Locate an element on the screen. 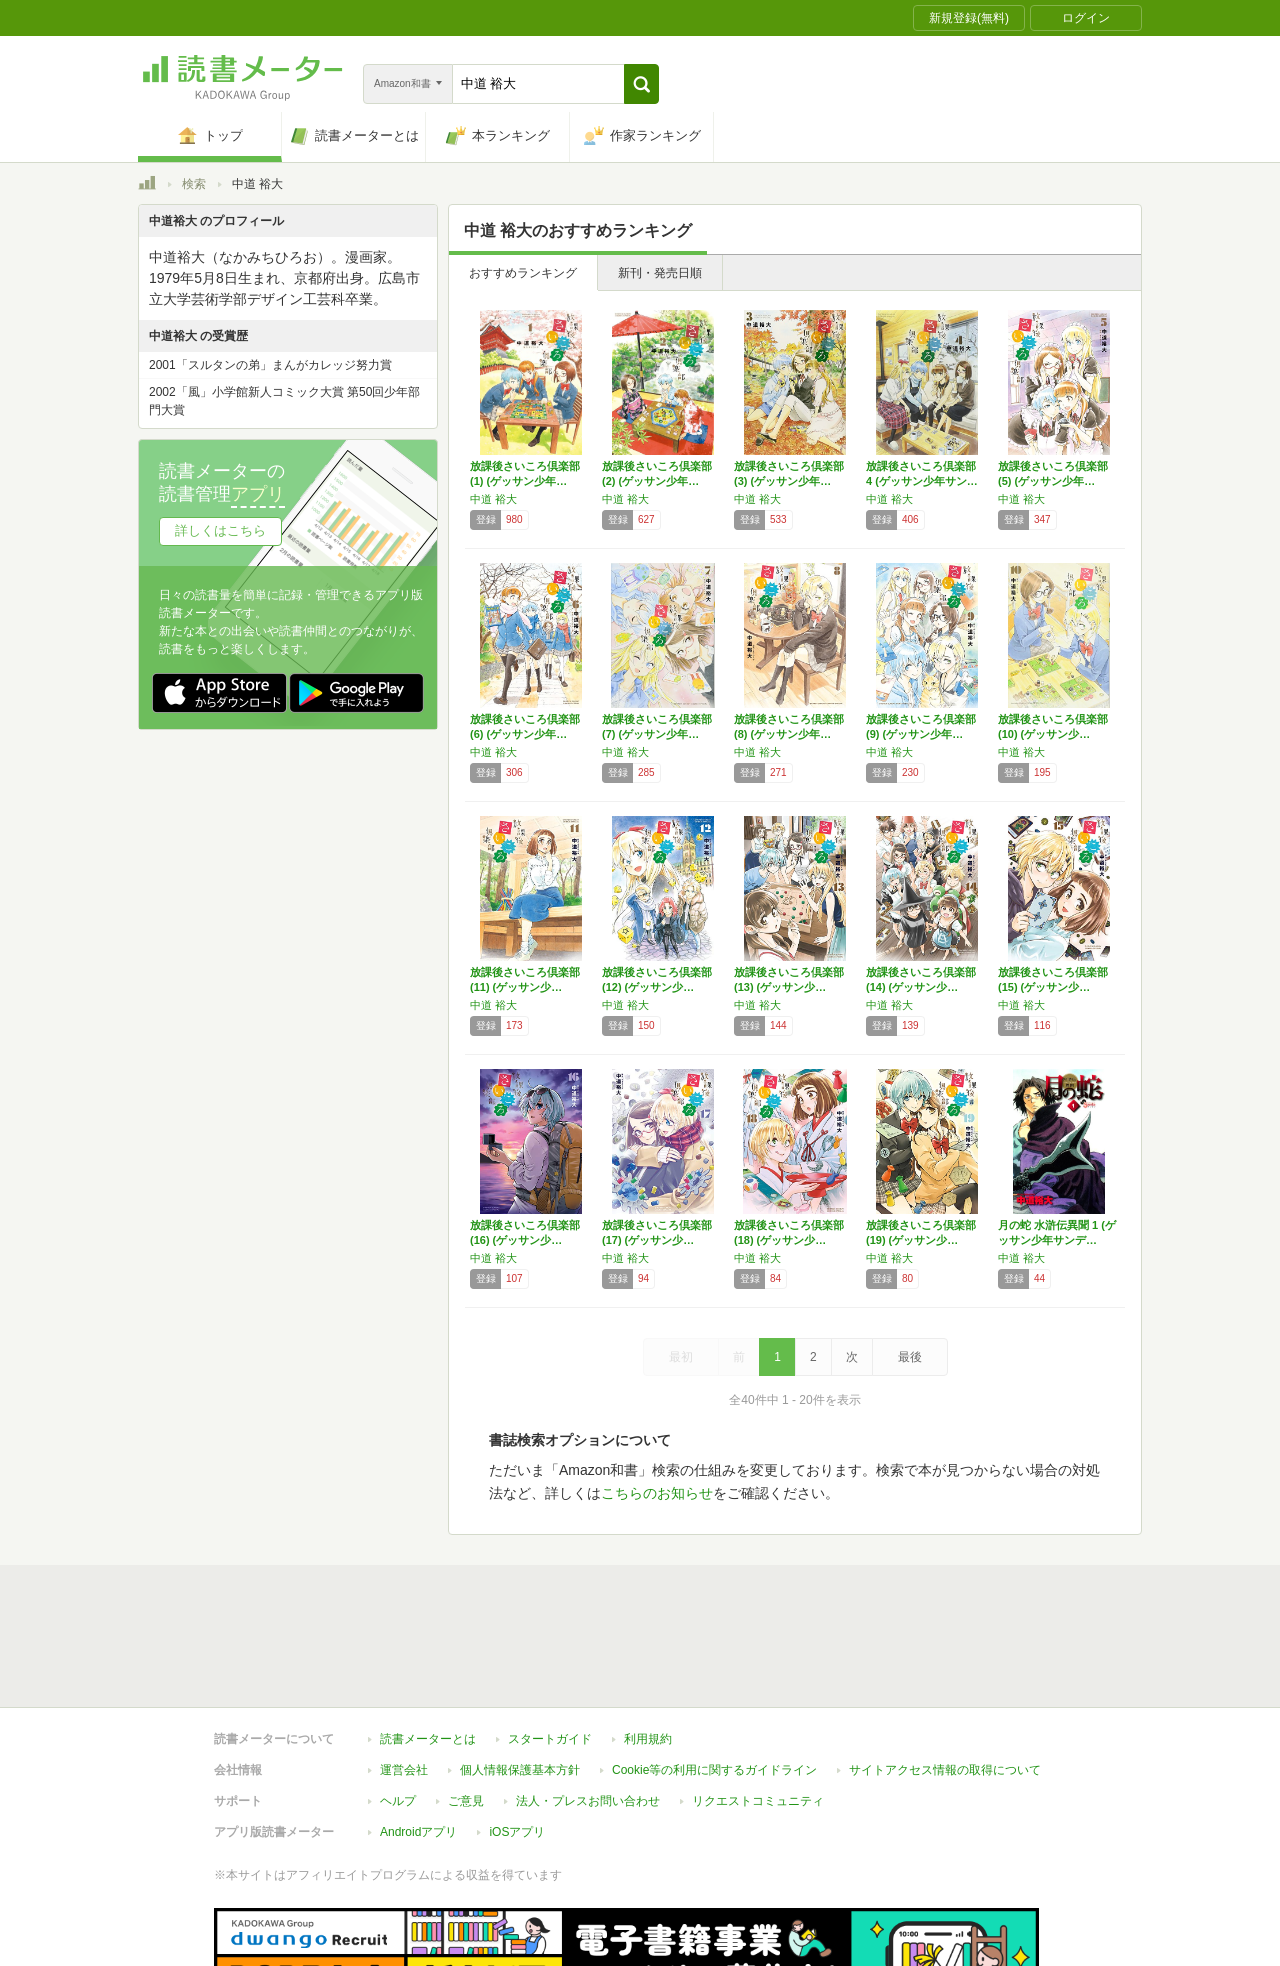  検索 is located at coordinates (194, 184).